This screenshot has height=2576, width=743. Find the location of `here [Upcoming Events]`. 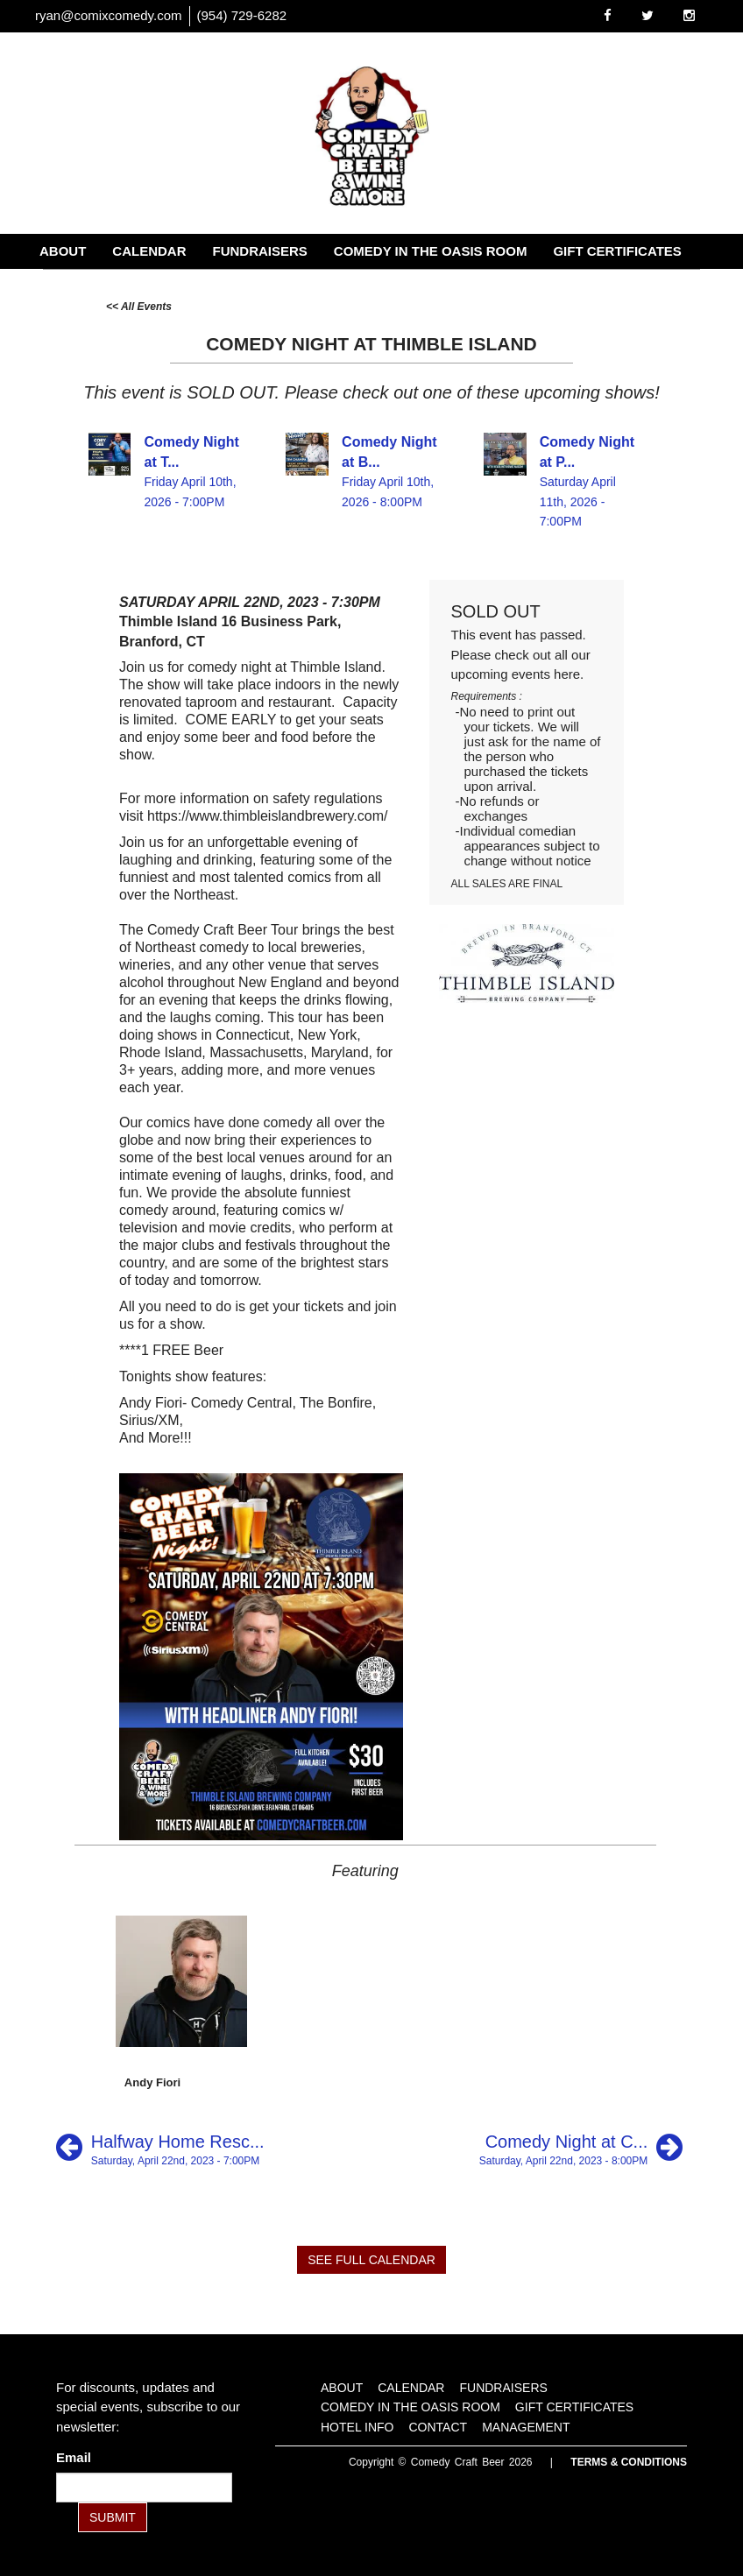

here [Upcoming Events] is located at coordinates (567, 674).